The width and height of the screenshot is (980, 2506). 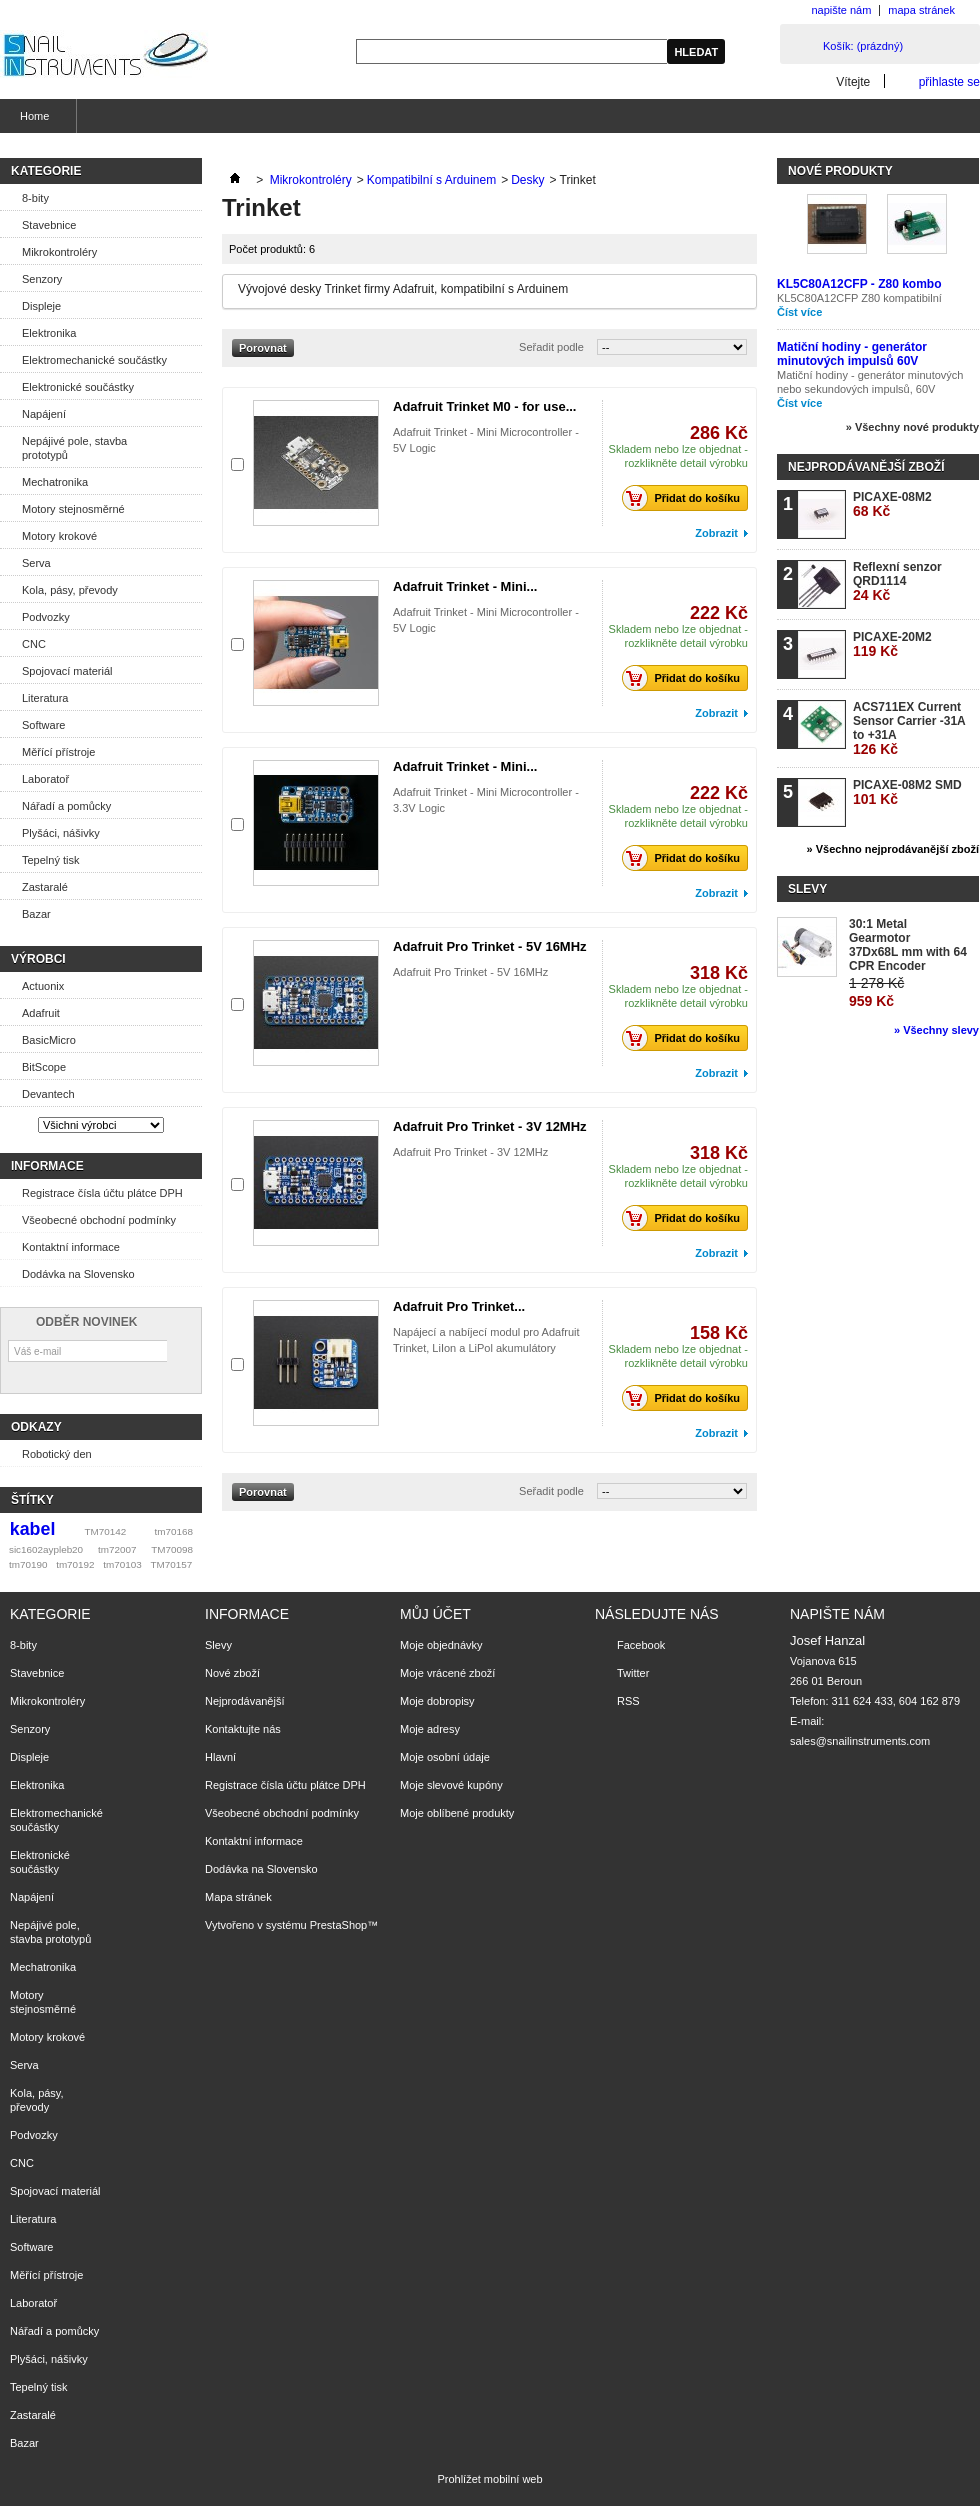 I want to click on Actuonix, so click(x=43, y=986).